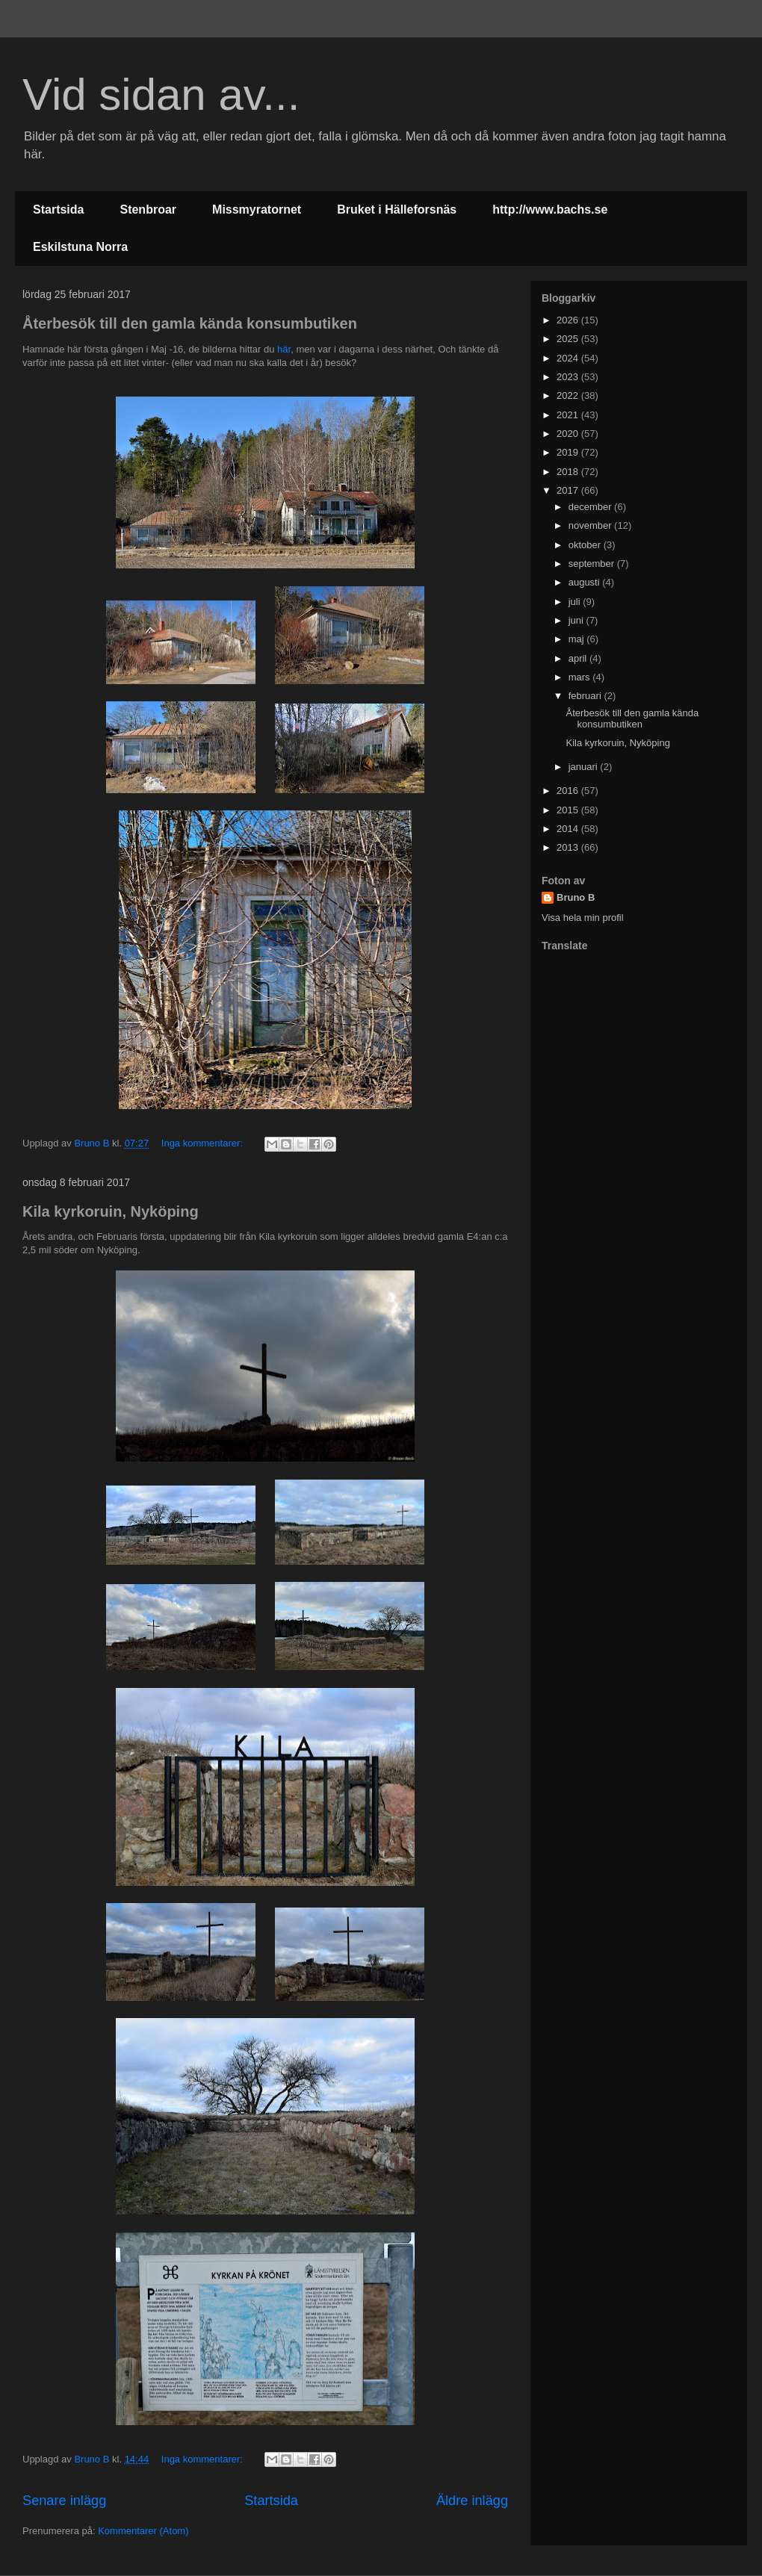 This screenshot has width=762, height=2576. Describe the element at coordinates (569, 414) in the screenshot. I see `2021` at that location.